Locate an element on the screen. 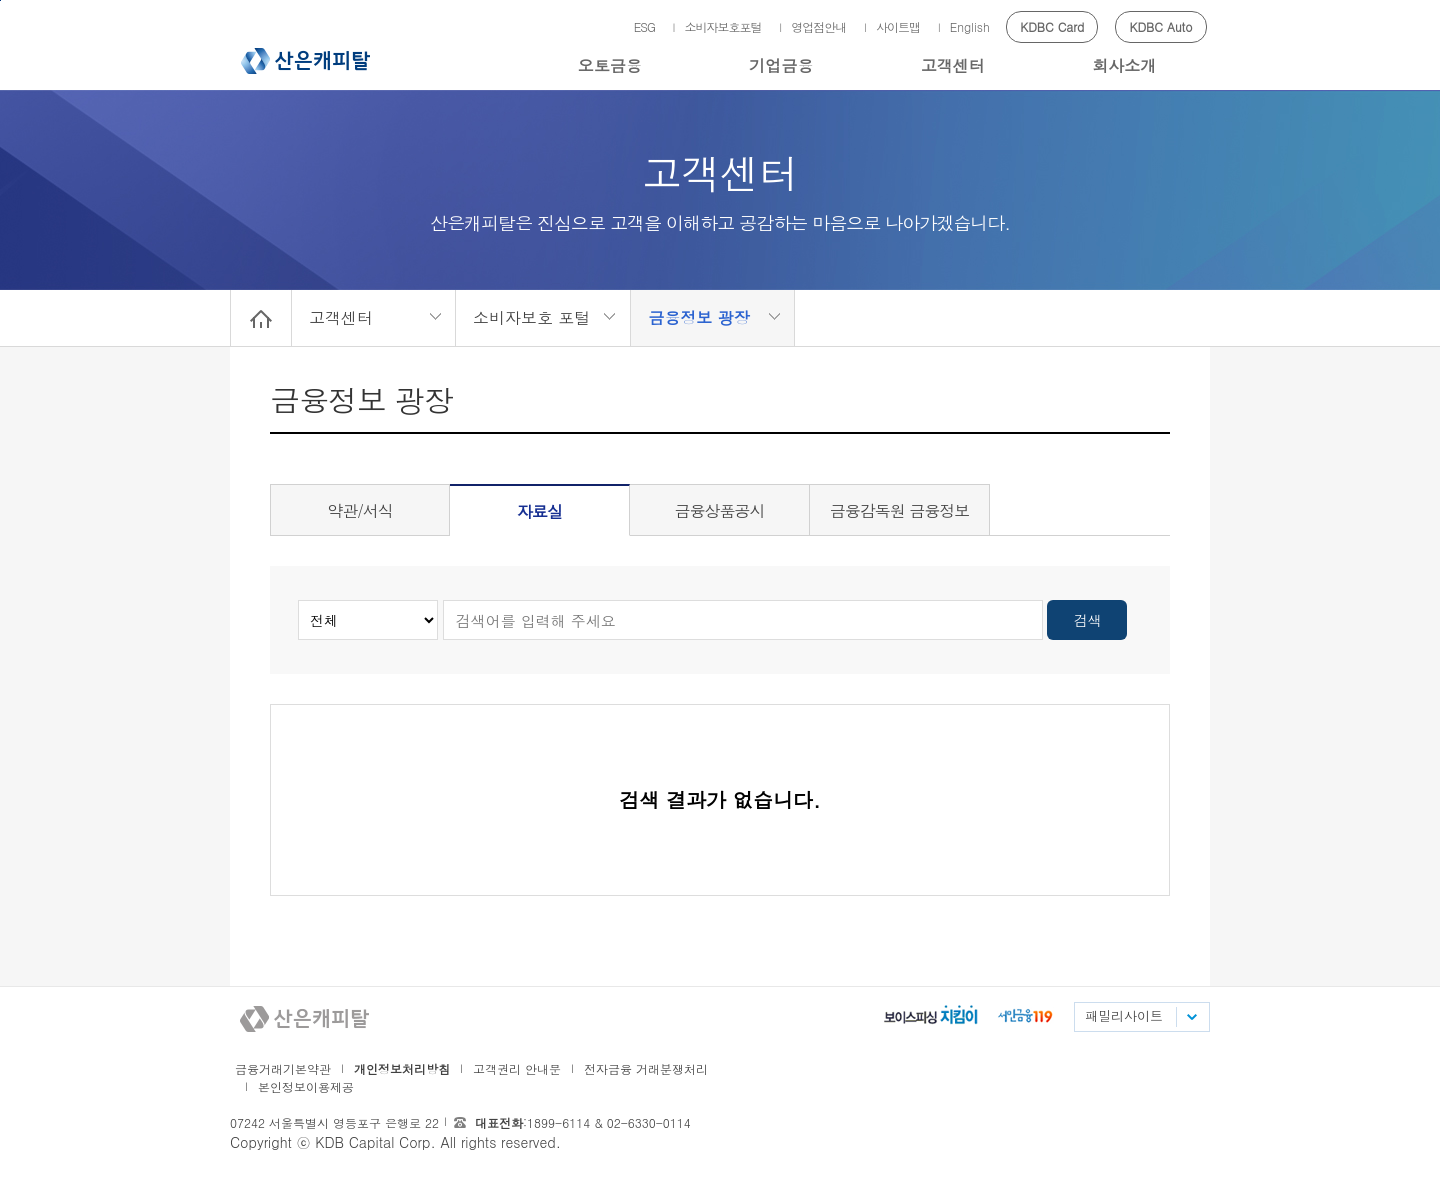 The width and height of the screenshot is (1440, 1203). 금융상품공시 is located at coordinates (720, 510).